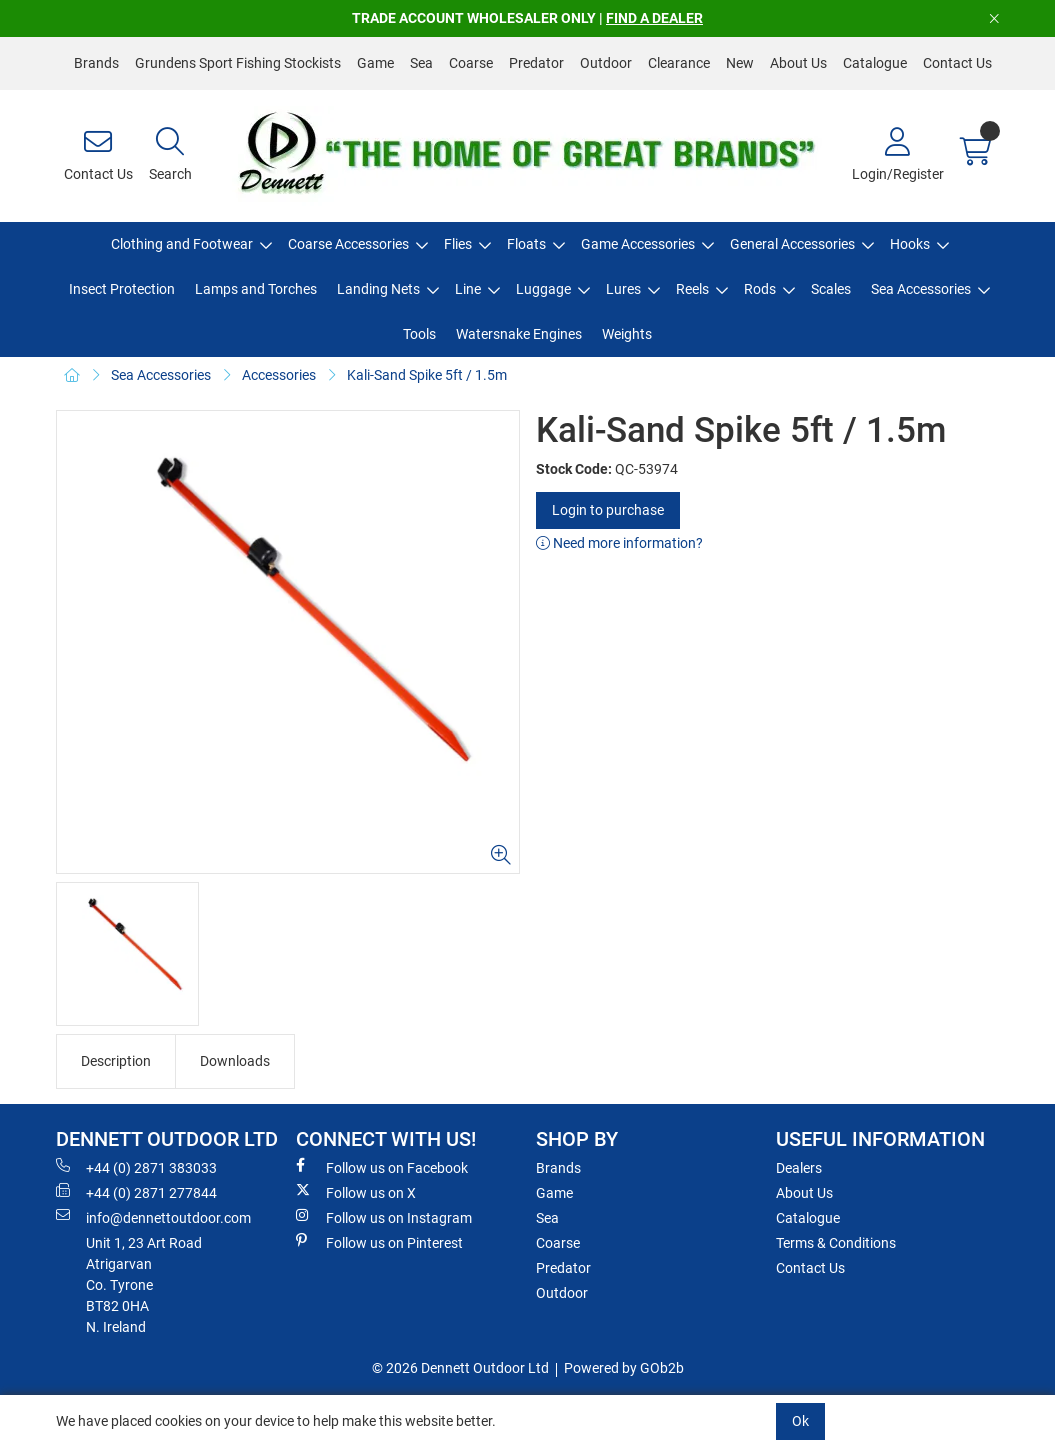 This screenshot has height=1448, width=1055. I want to click on Lamps and Torches, so click(256, 289).